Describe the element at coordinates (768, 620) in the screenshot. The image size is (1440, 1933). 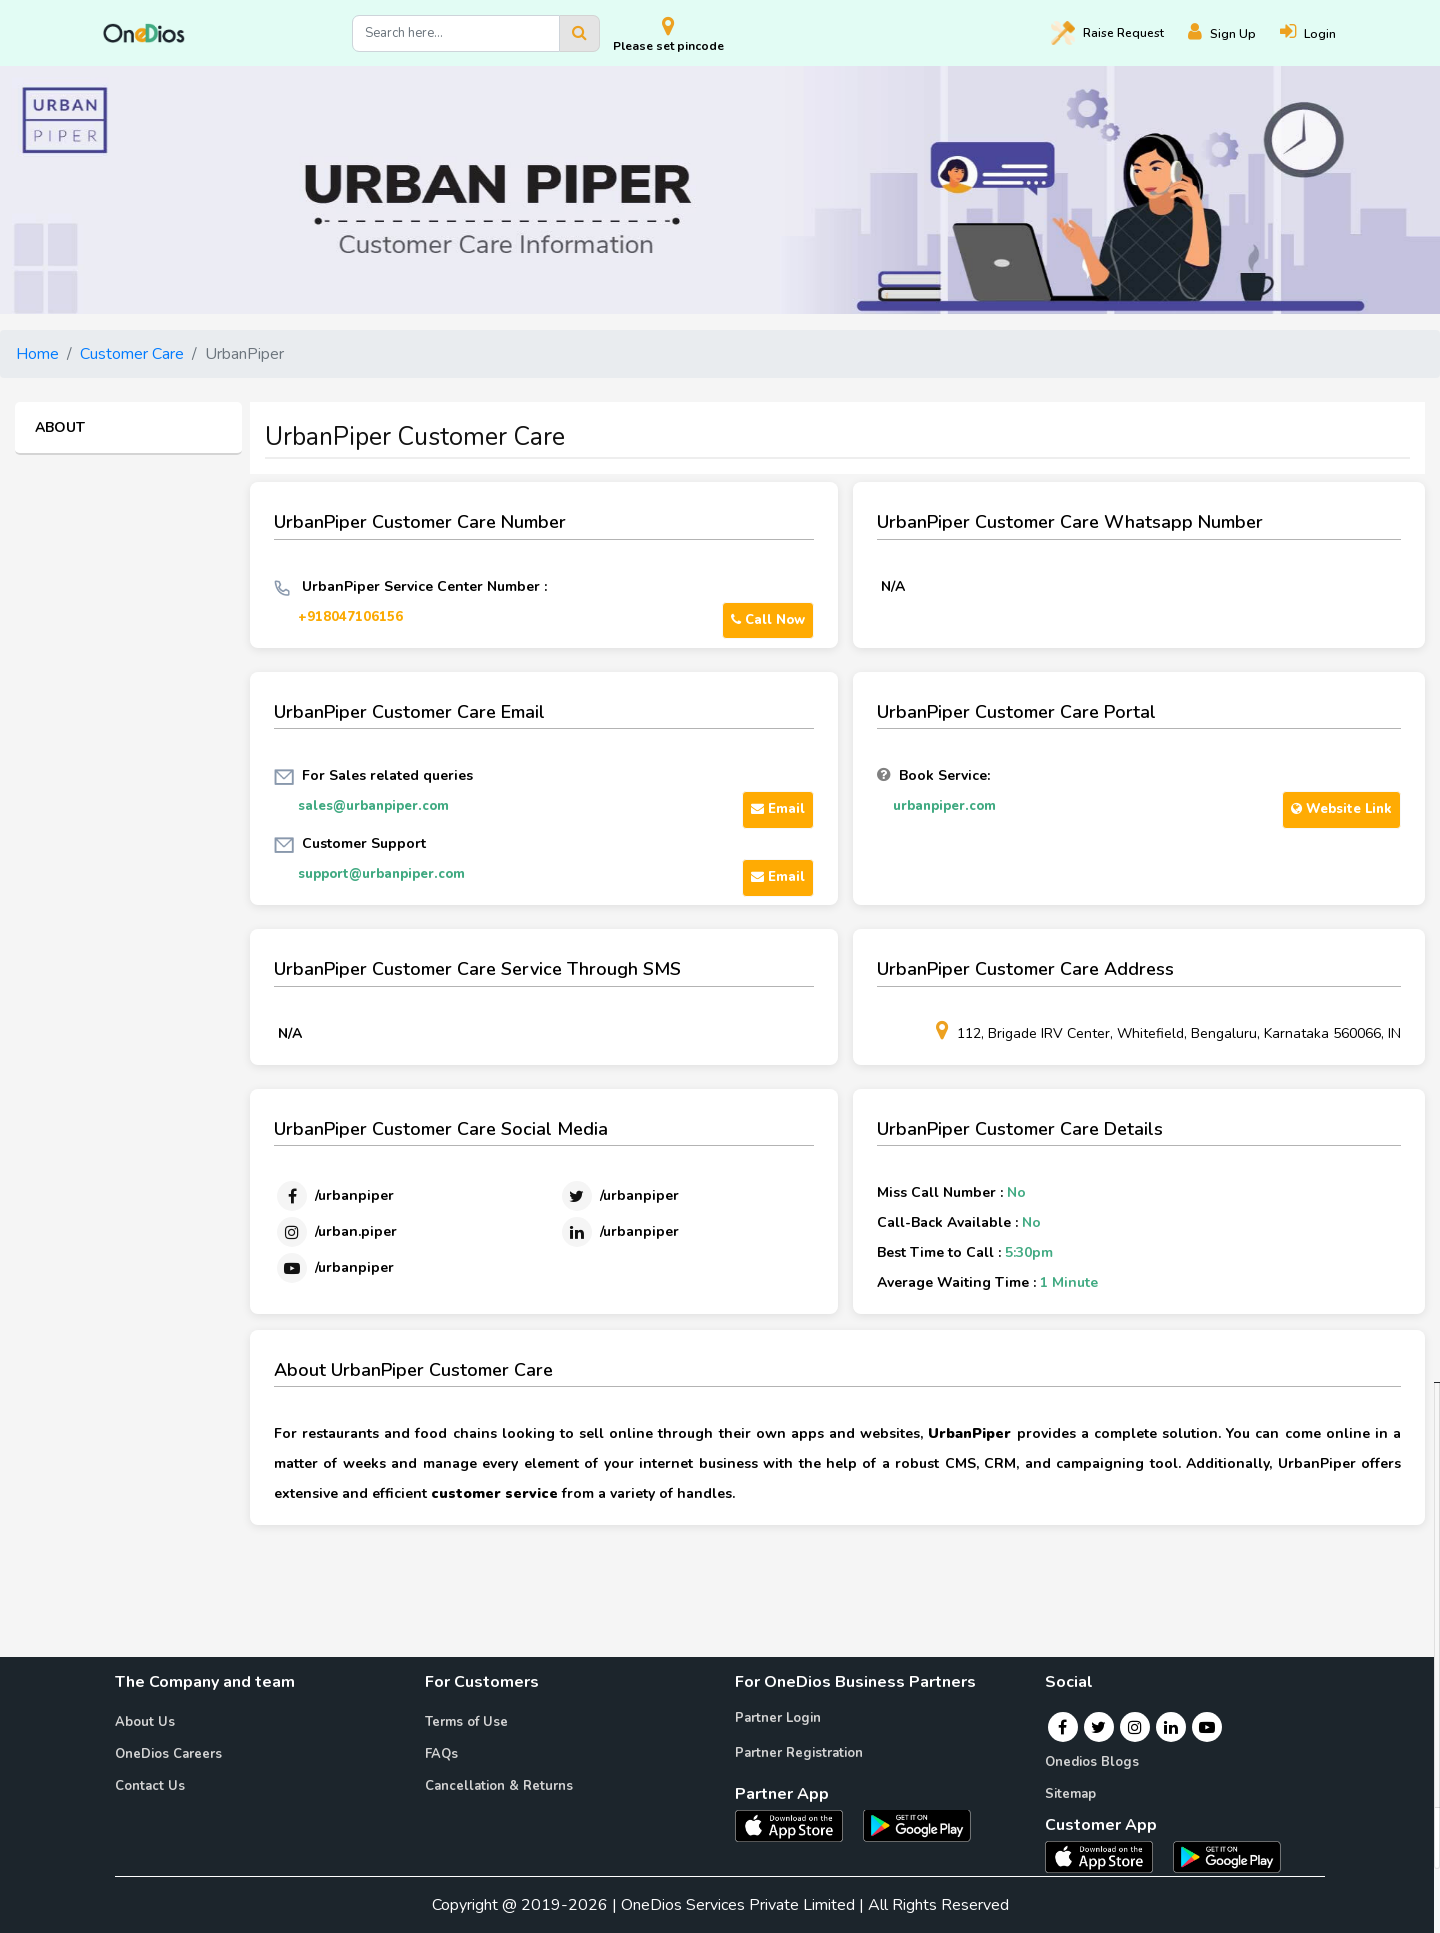
I see `Call Now` at that location.